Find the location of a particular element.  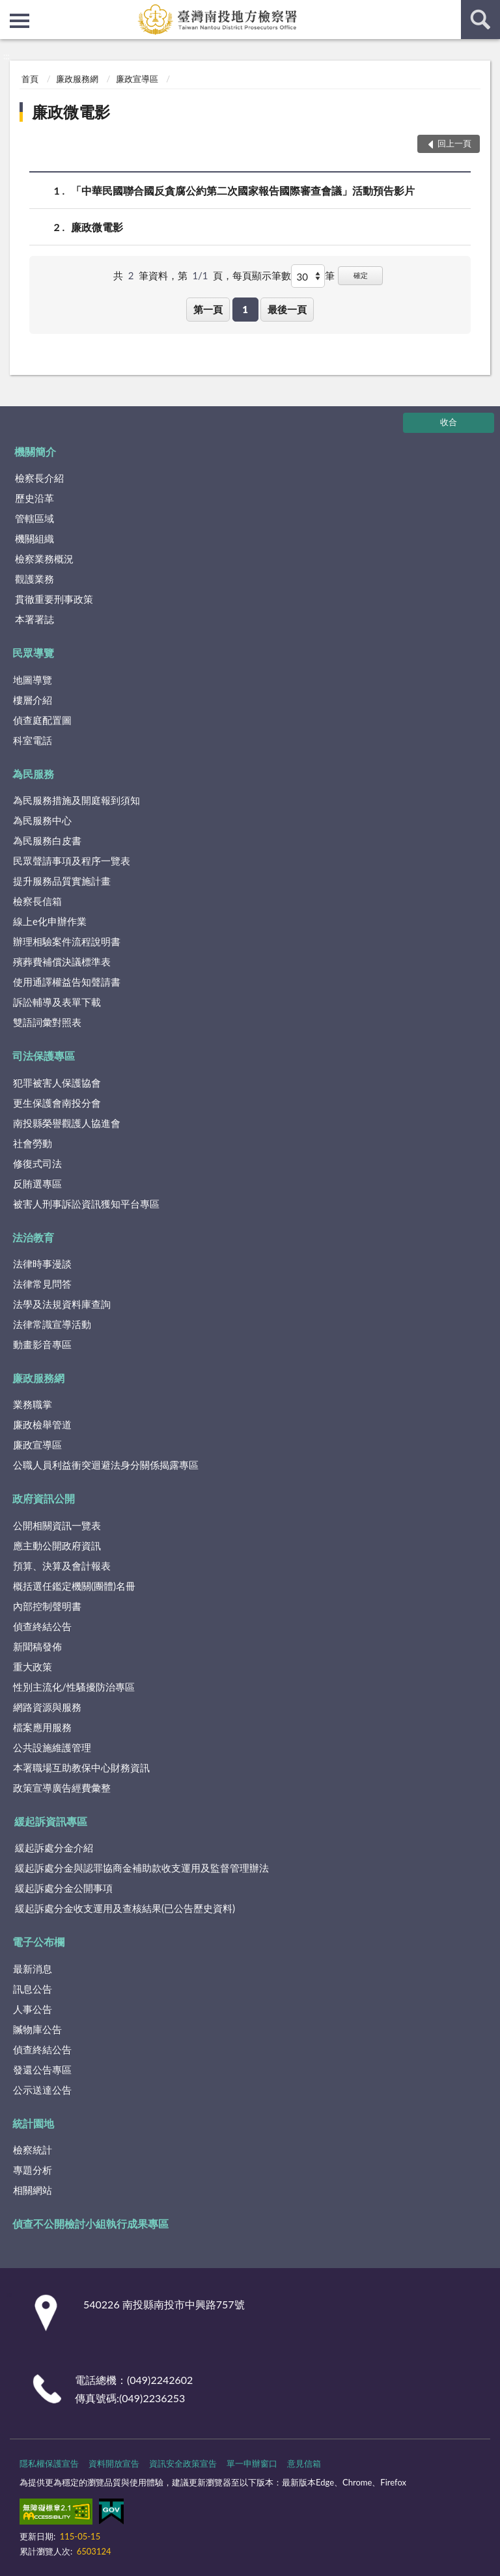

新聞稿發佈 is located at coordinates (37, 1646).